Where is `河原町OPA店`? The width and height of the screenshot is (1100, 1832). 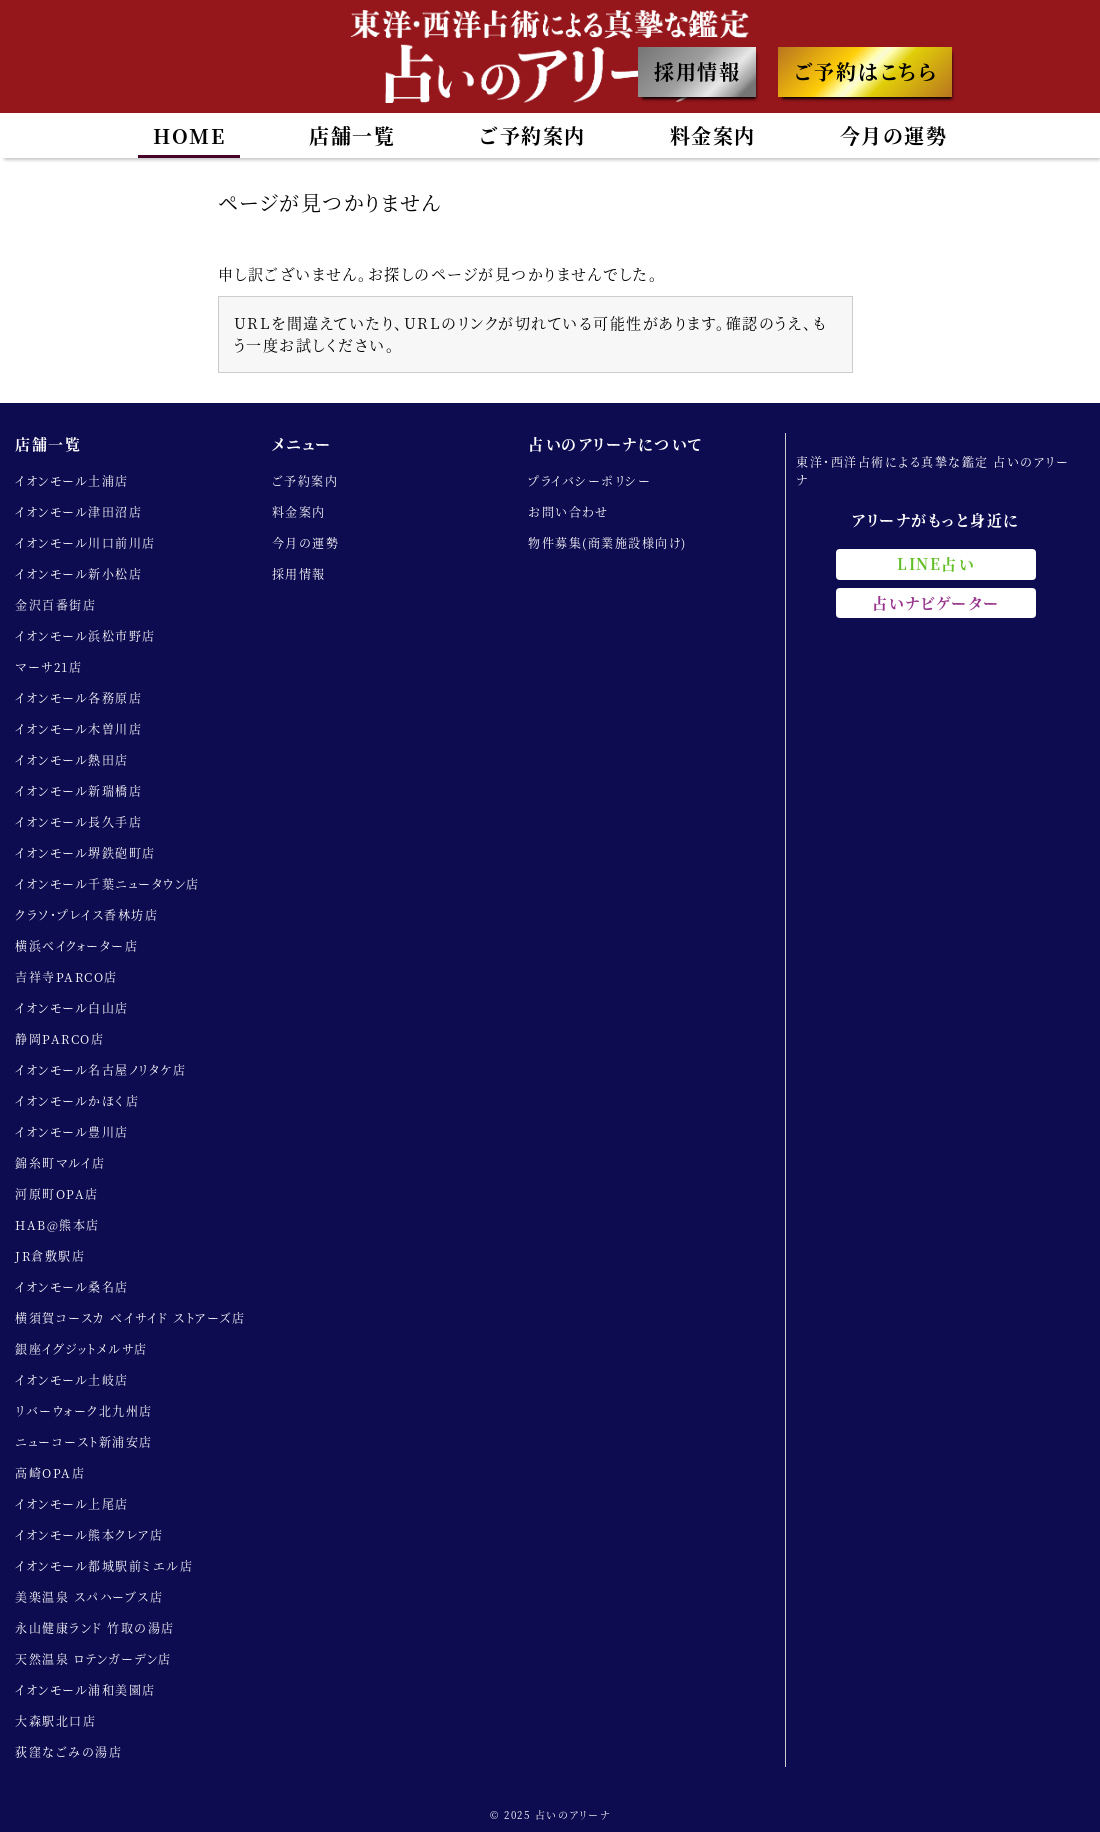 河原町OPA店 is located at coordinates (57, 1193).